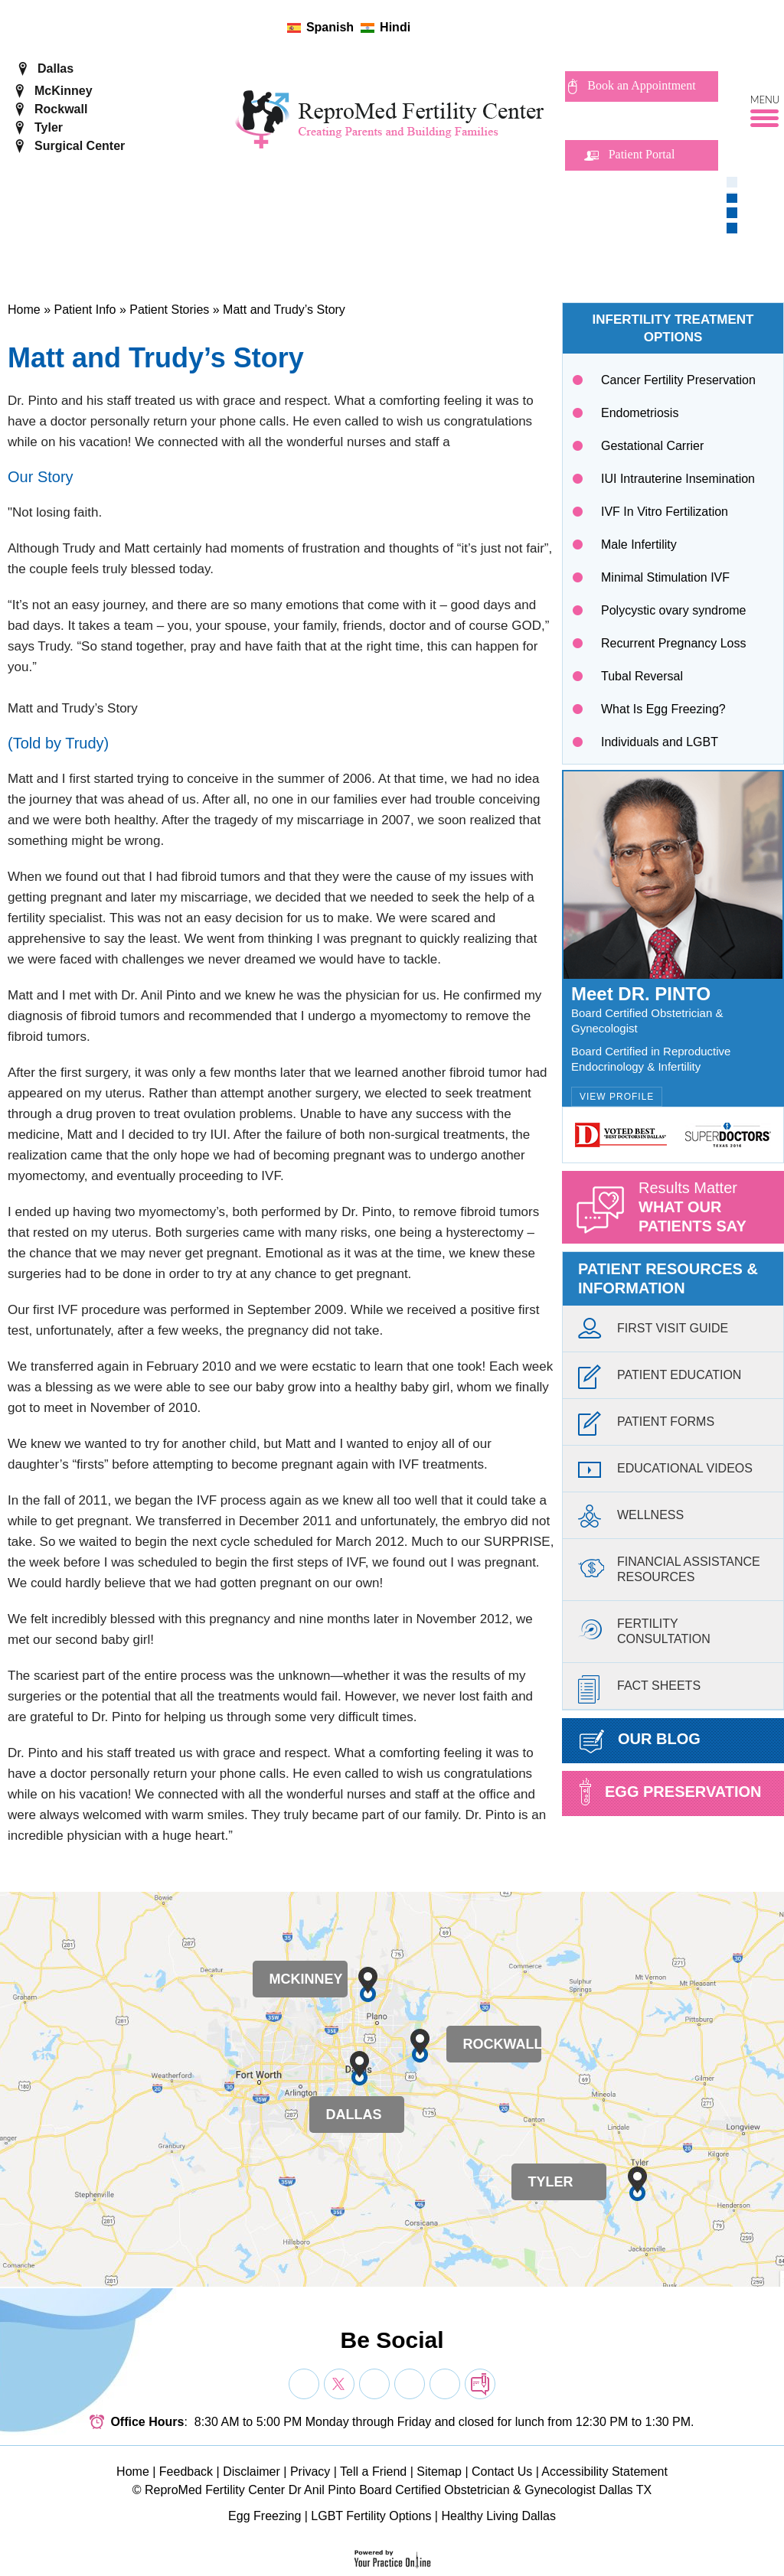 Image resolution: width=784 pixels, height=2576 pixels. I want to click on Sitemap, so click(439, 2471).